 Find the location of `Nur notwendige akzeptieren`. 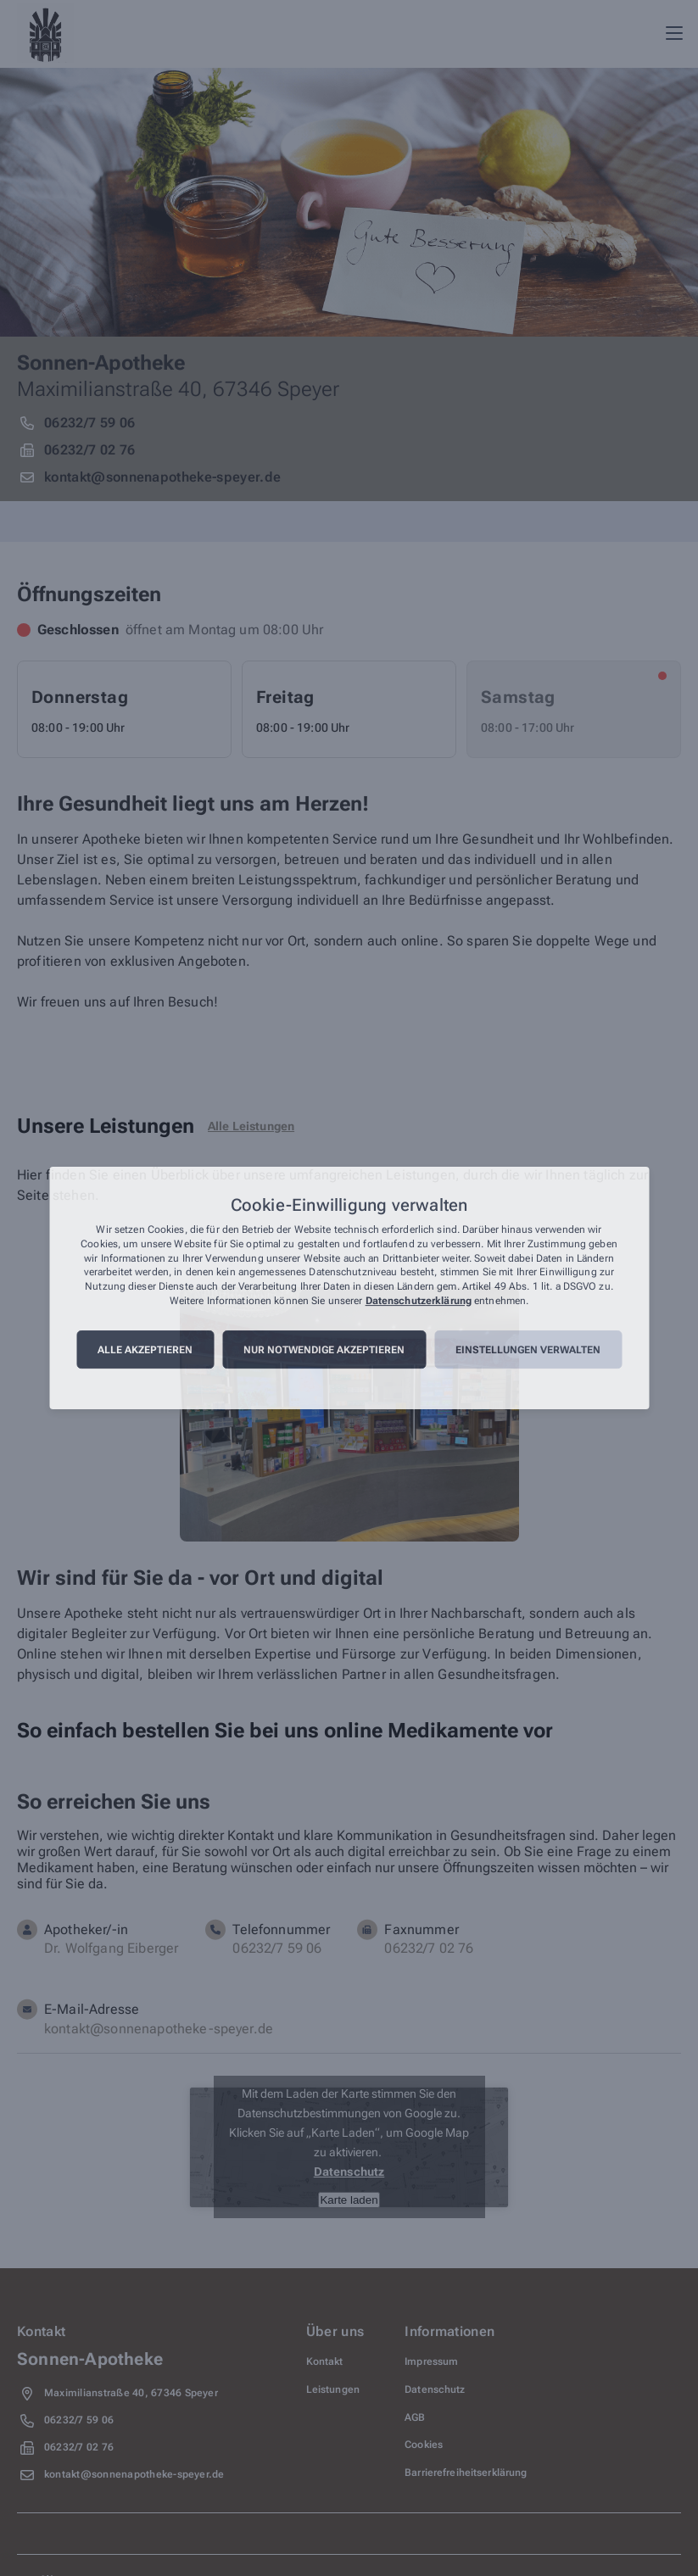

Nur notwendige akzeptieren is located at coordinates (324, 1350).